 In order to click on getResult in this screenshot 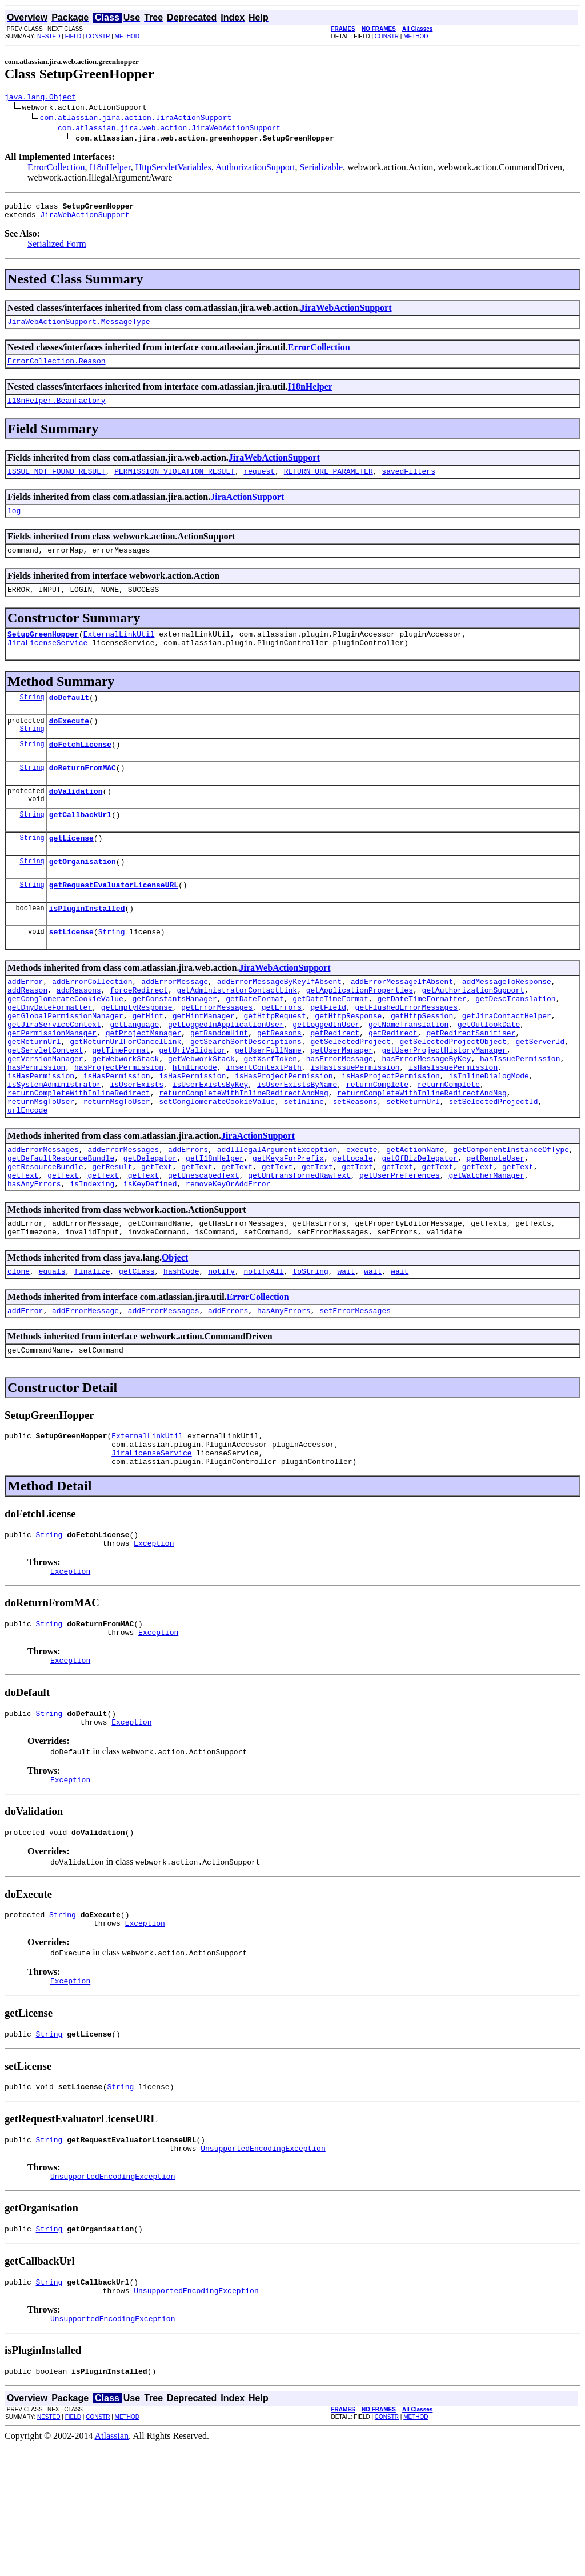, I will do `click(112, 1238)`.